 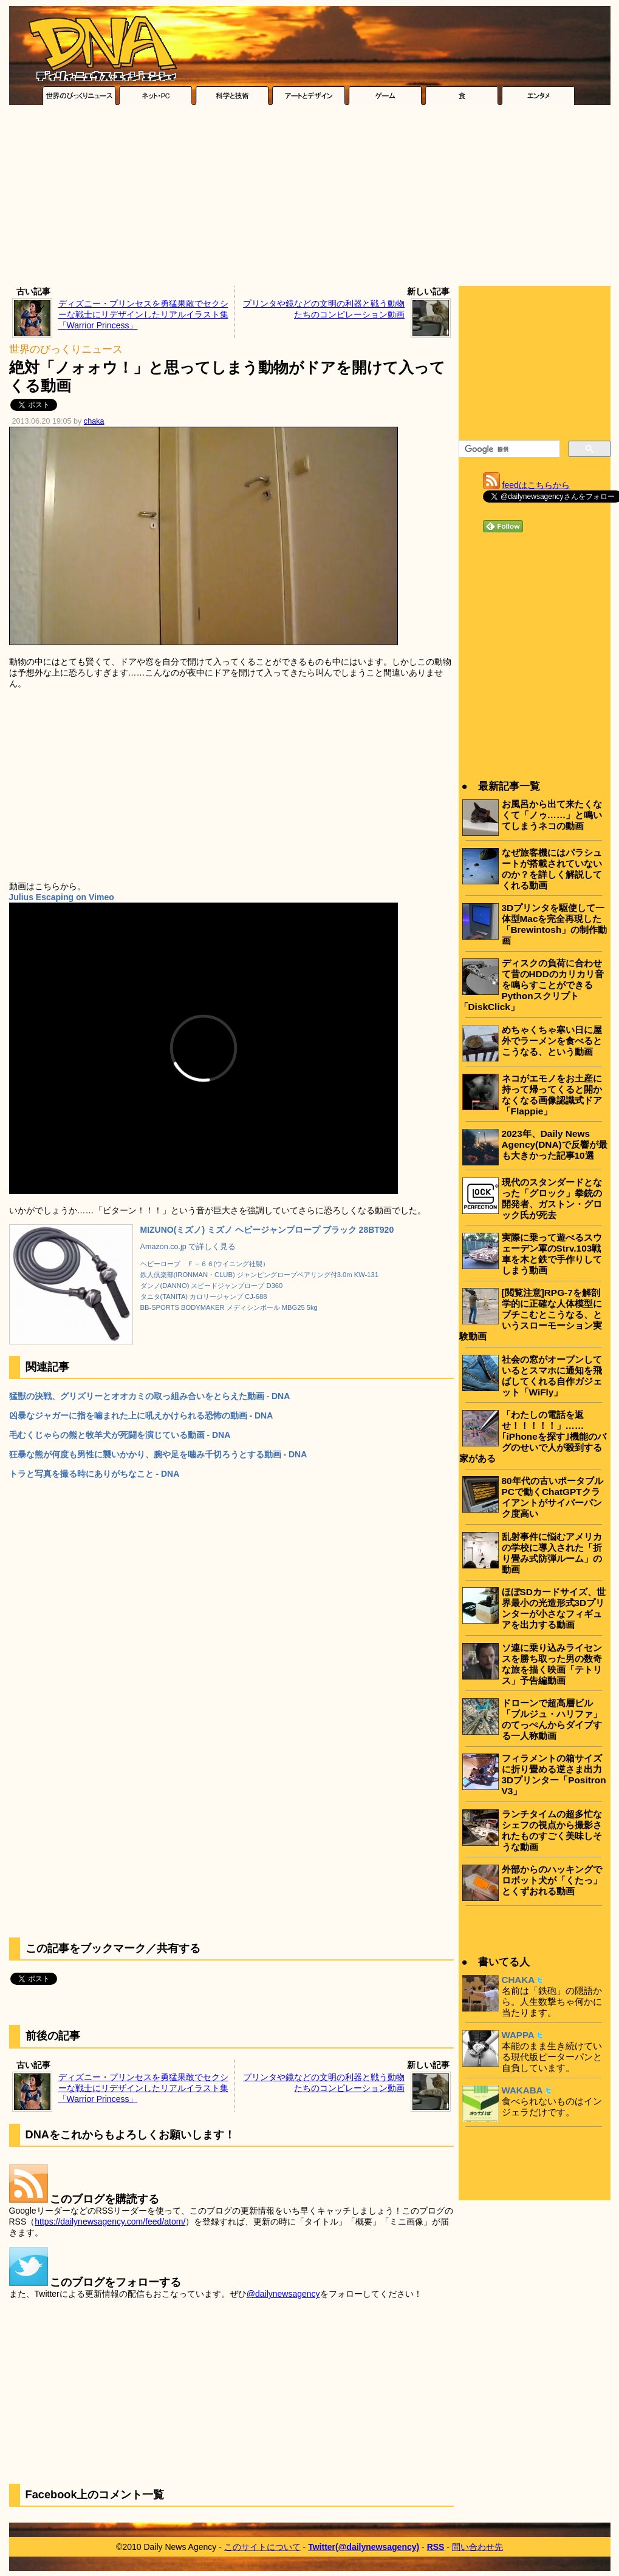 I want to click on MIZUNO(ミズノ) ミズノ ヘビージャンプロープ ブラック 28BT920, so click(x=267, y=1230).